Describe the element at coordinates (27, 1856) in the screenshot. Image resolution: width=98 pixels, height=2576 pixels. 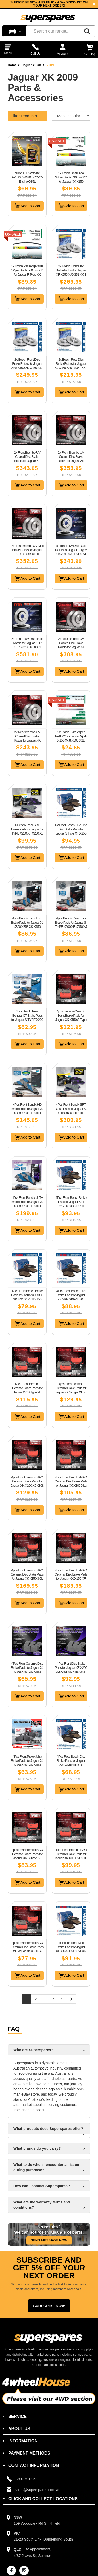
I see `4pcs Rear Brembo NAO Ceramic Brake Pads for Jaguar XK S-Type XJ X308 X350 X358` at that location.